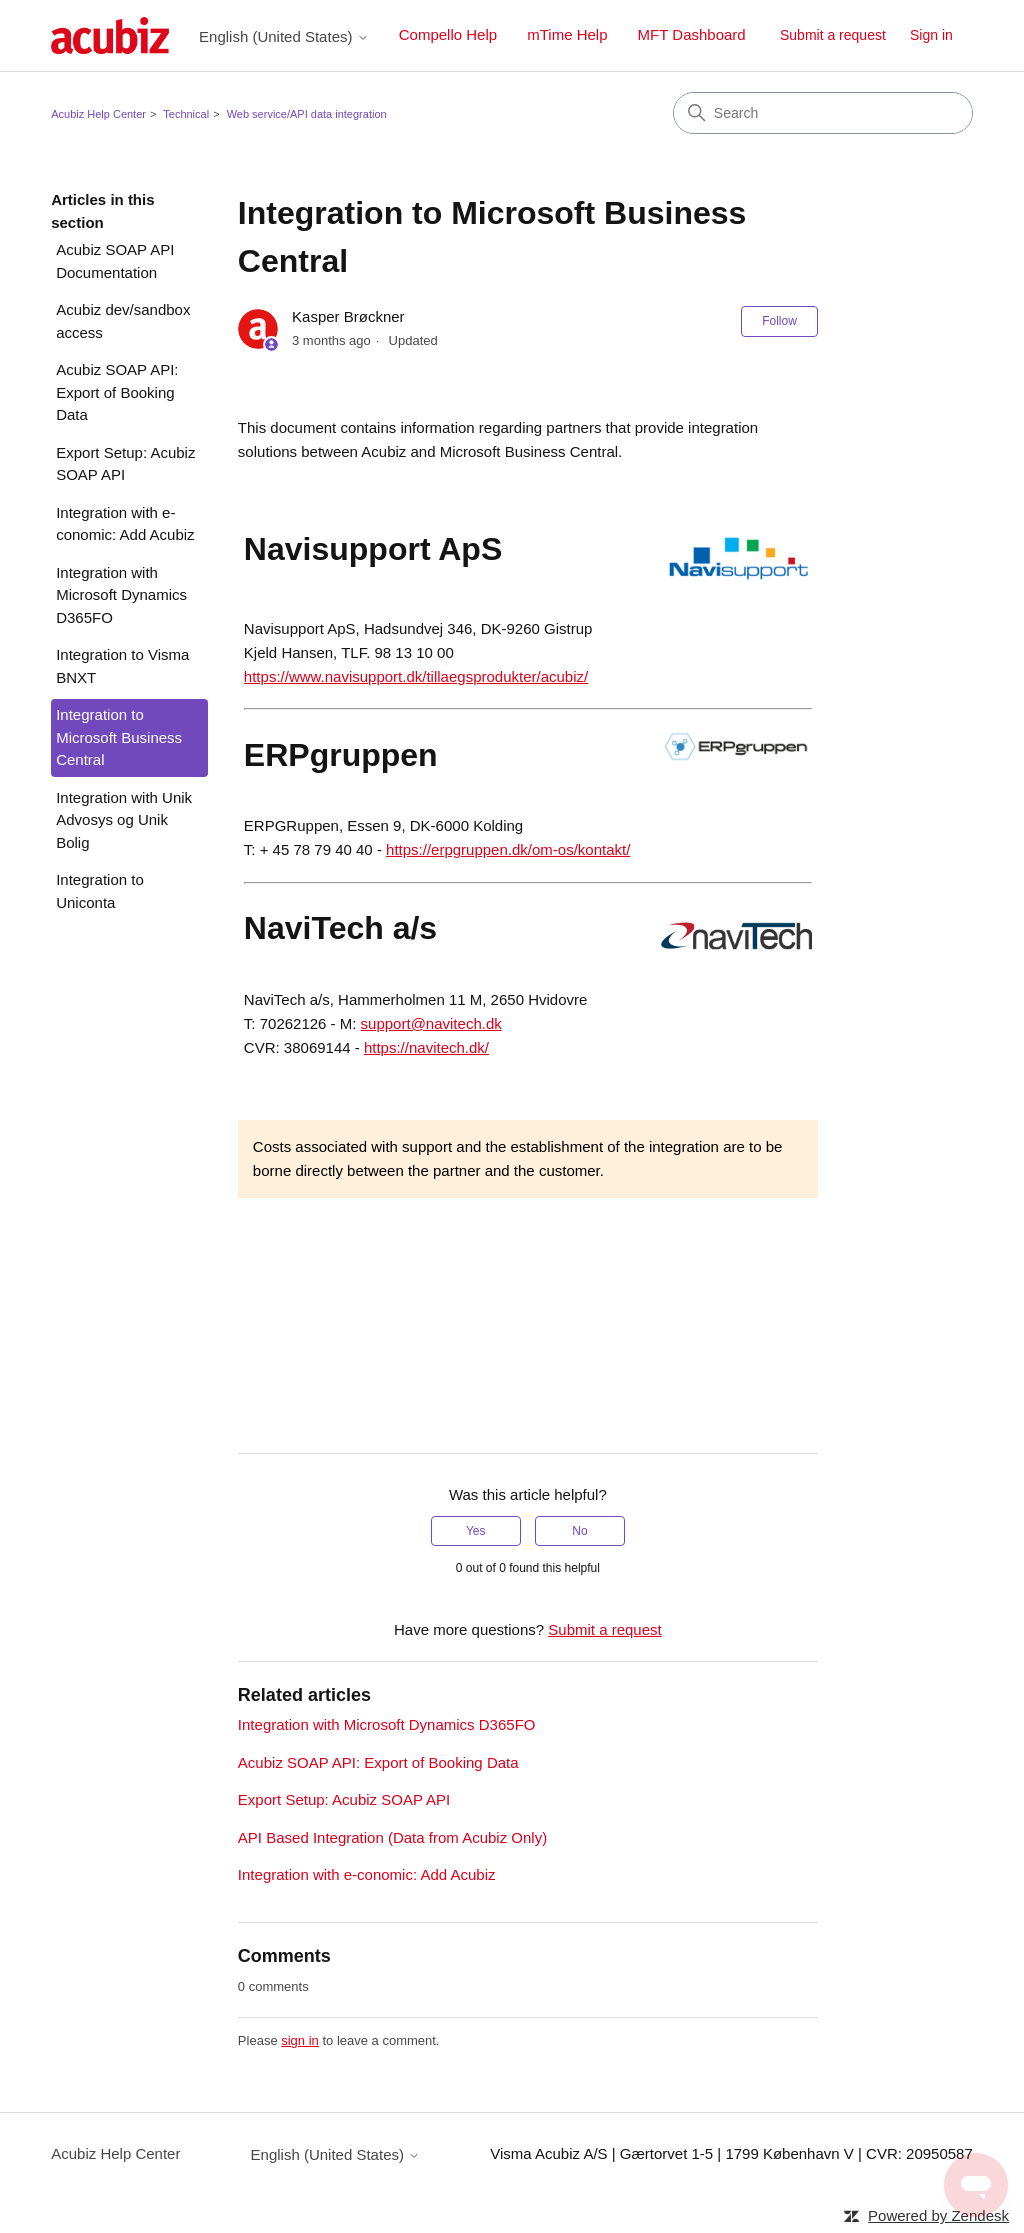 The width and height of the screenshot is (1024, 2233). What do you see at coordinates (579, 1531) in the screenshot?
I see `No [This article was not helpful]` at bounding box center [579, 1531].